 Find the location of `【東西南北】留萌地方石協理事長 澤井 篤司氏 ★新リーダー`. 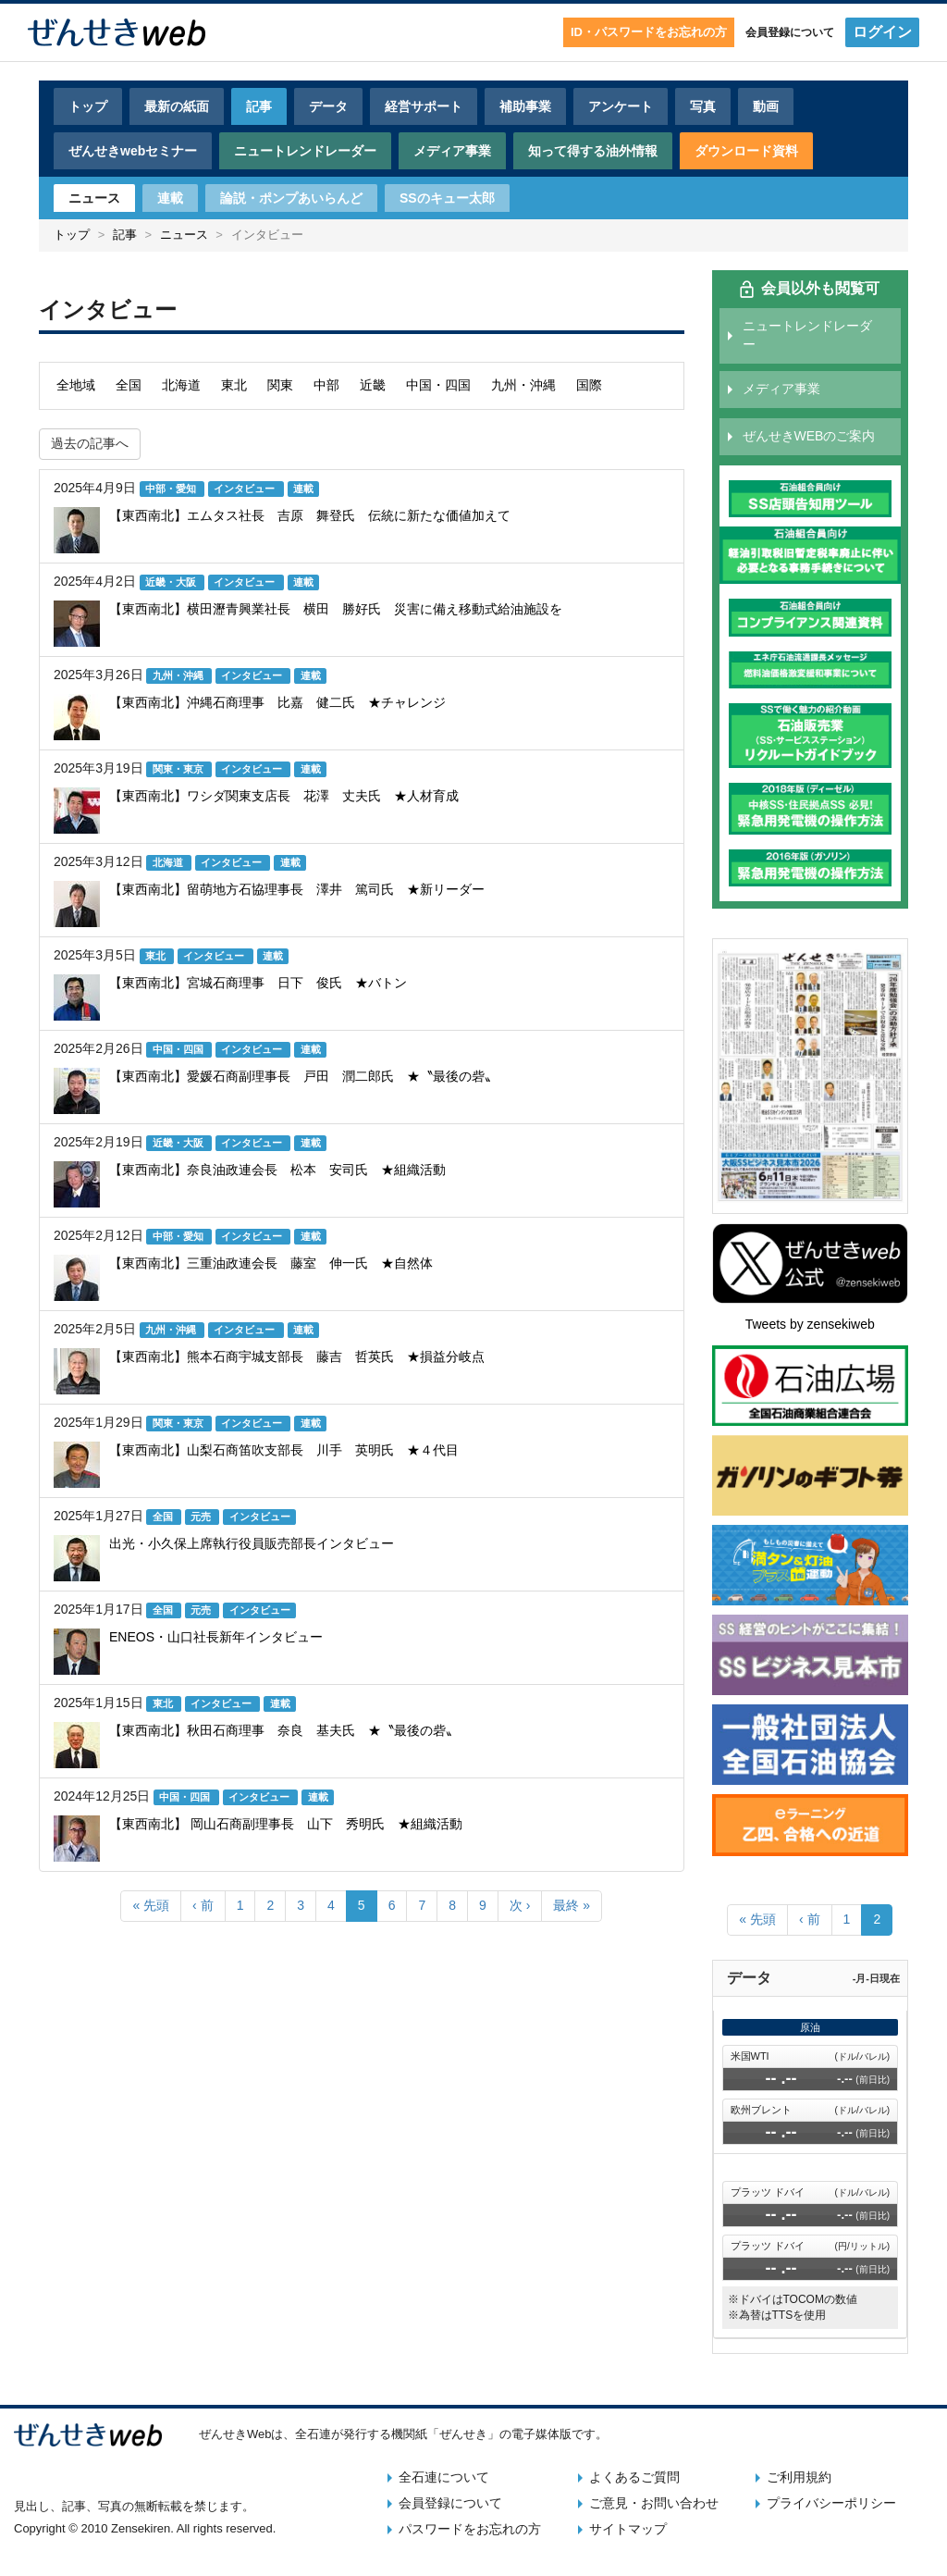

【東西南北】留萌地方石協理事長 澤井 篤司氏 ★新リーダー is located at coordinates (297, 889).